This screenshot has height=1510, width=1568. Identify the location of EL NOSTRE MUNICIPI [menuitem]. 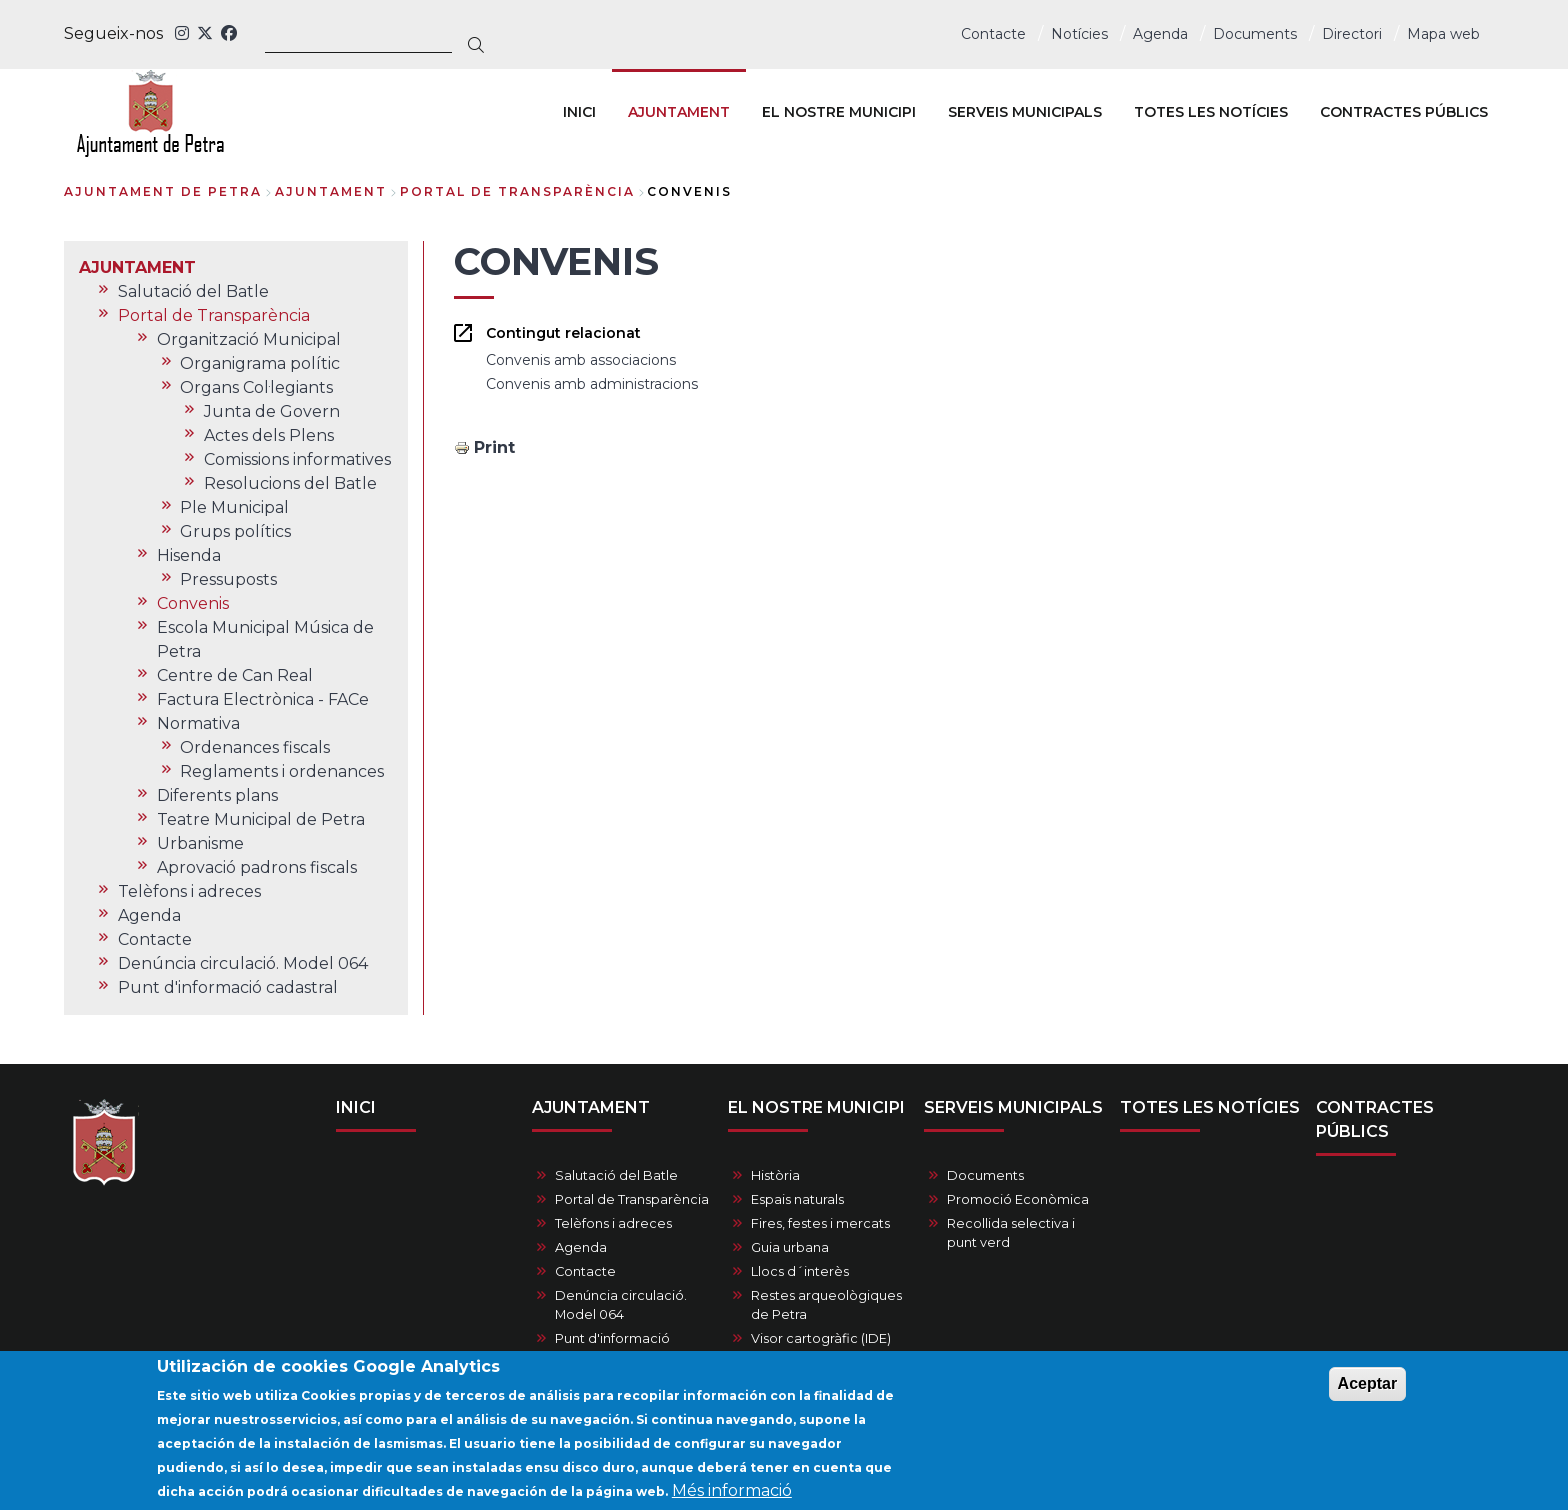
(839, 112).